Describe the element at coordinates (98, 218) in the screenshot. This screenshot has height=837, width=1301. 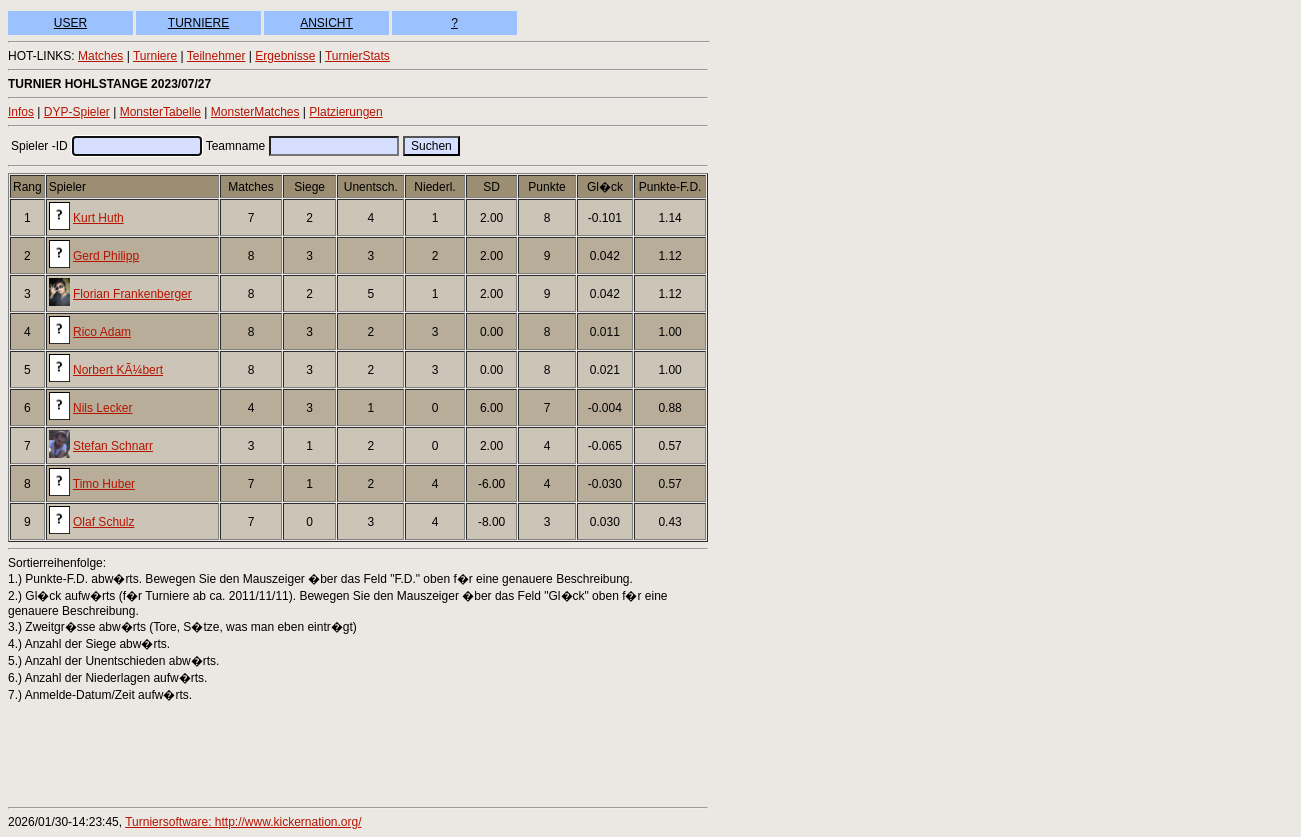
I see `Kurt Huth` at that location.